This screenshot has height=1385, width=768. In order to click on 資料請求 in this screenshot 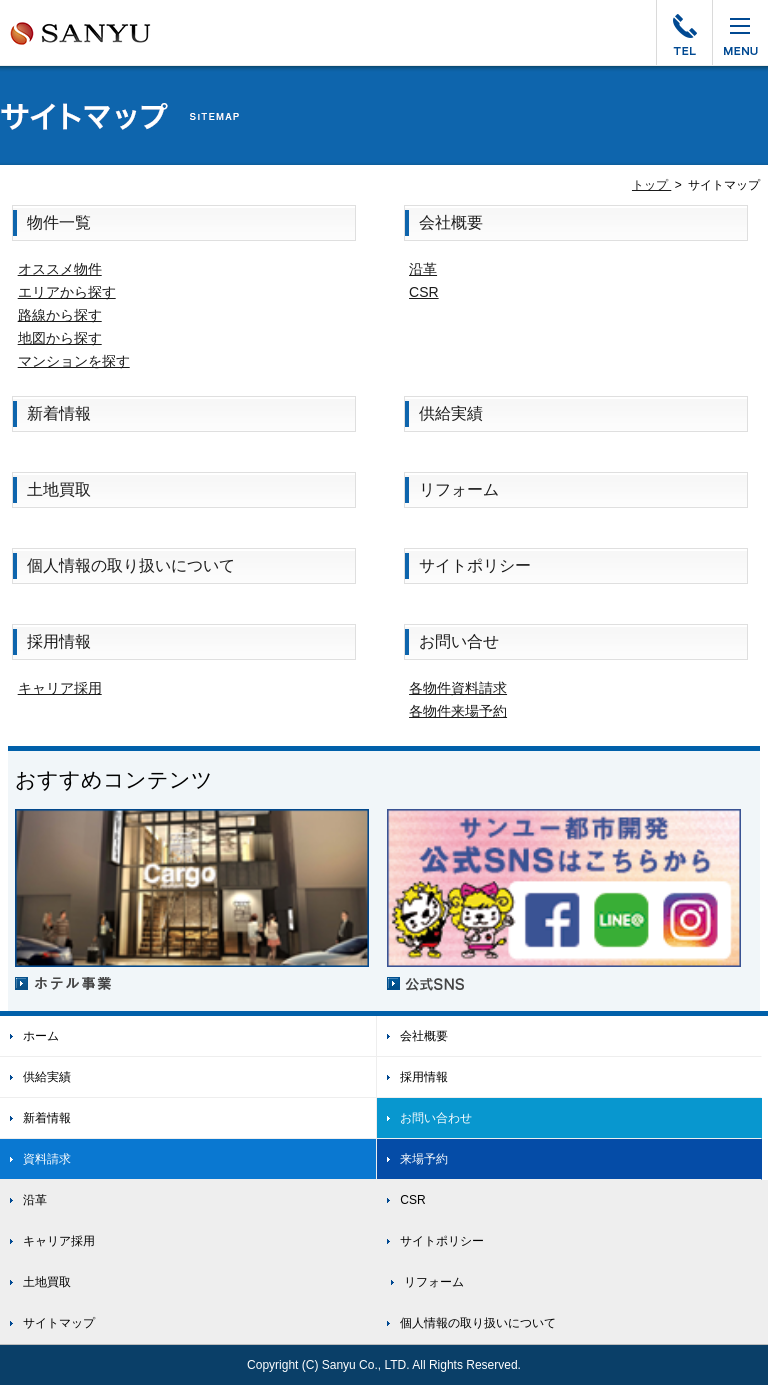, I will do `click(35, 1159)`.